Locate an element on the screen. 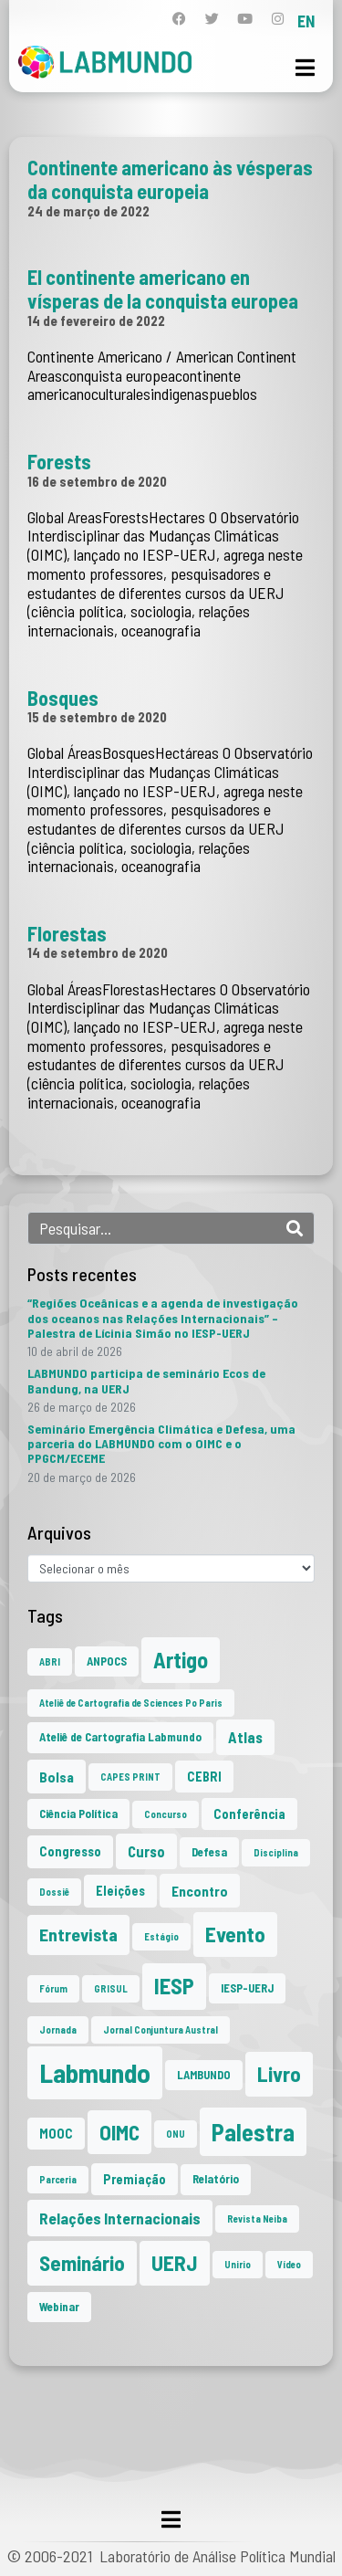 Image resolution: width=342 pixels, height=2576 pixels. Ciência Política [Ciência Política (2 itens)] is located at coordinates (78, 1813).